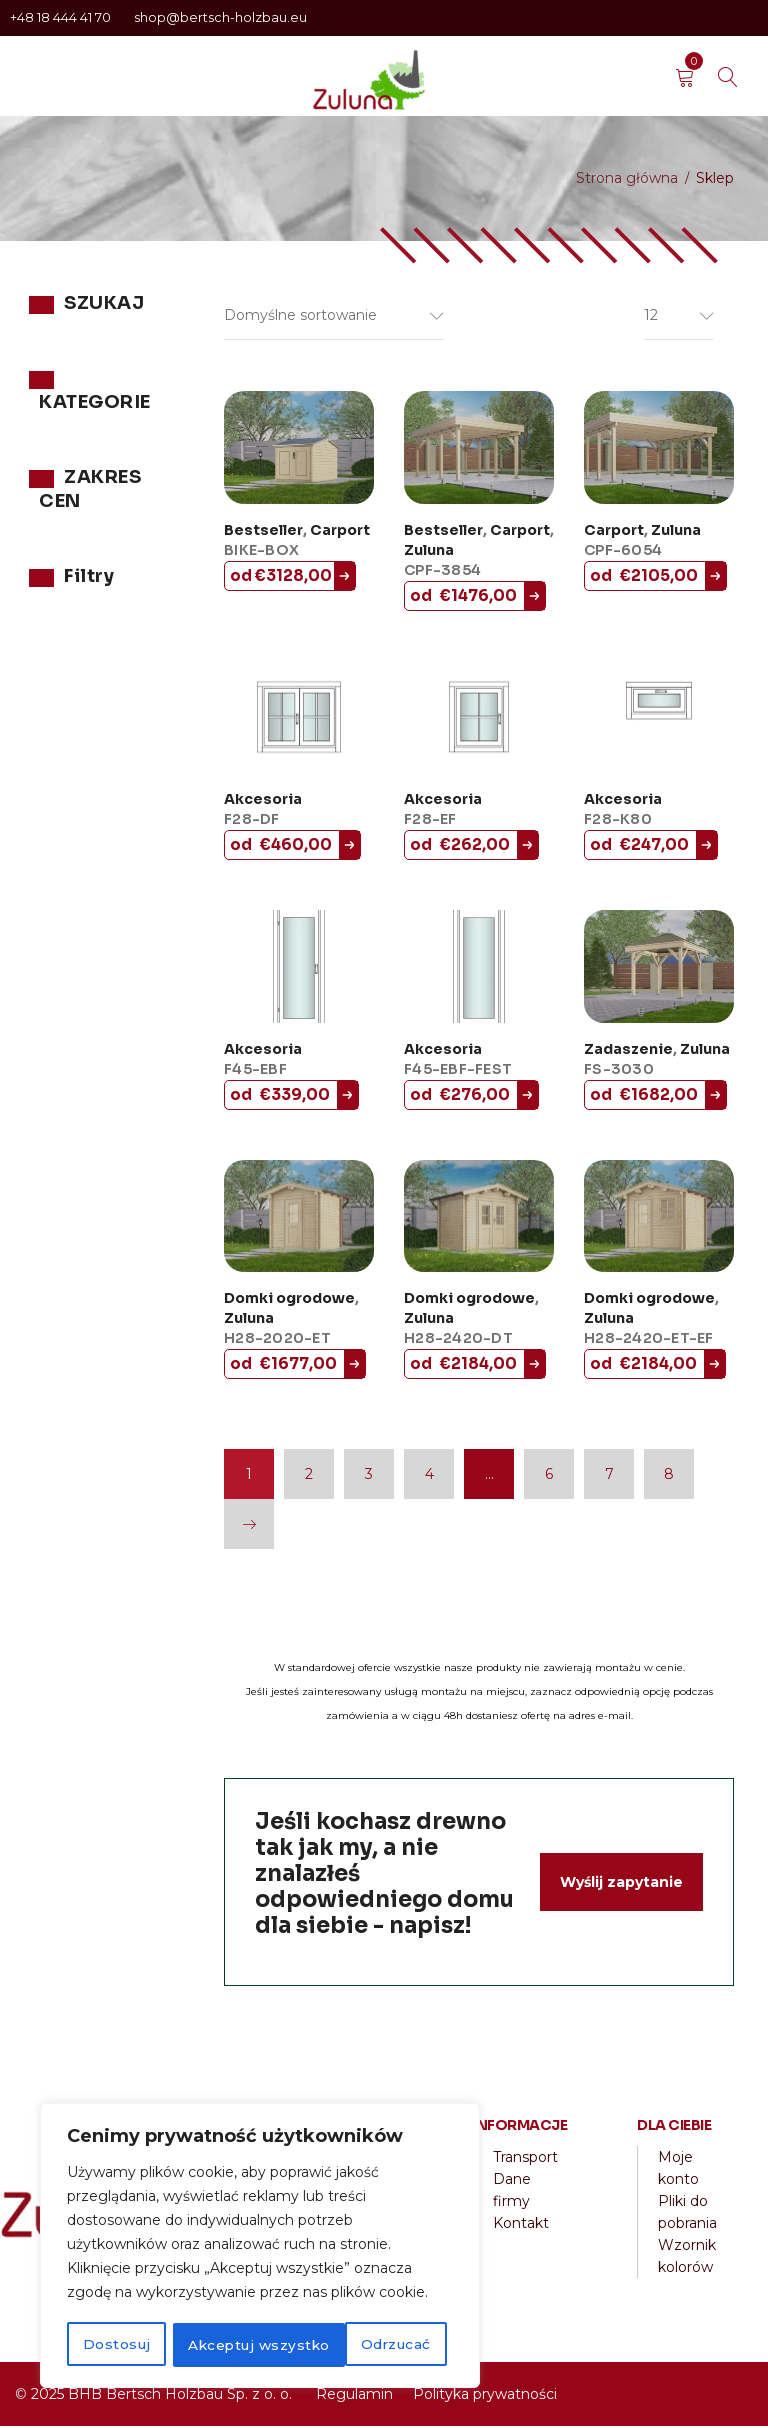 This screenshot has height=2428, width=768. What do you see at coordinates (458, 1340) in the screenshot?
I see `H28-2420-DT` at bounding box center [458, 1340].